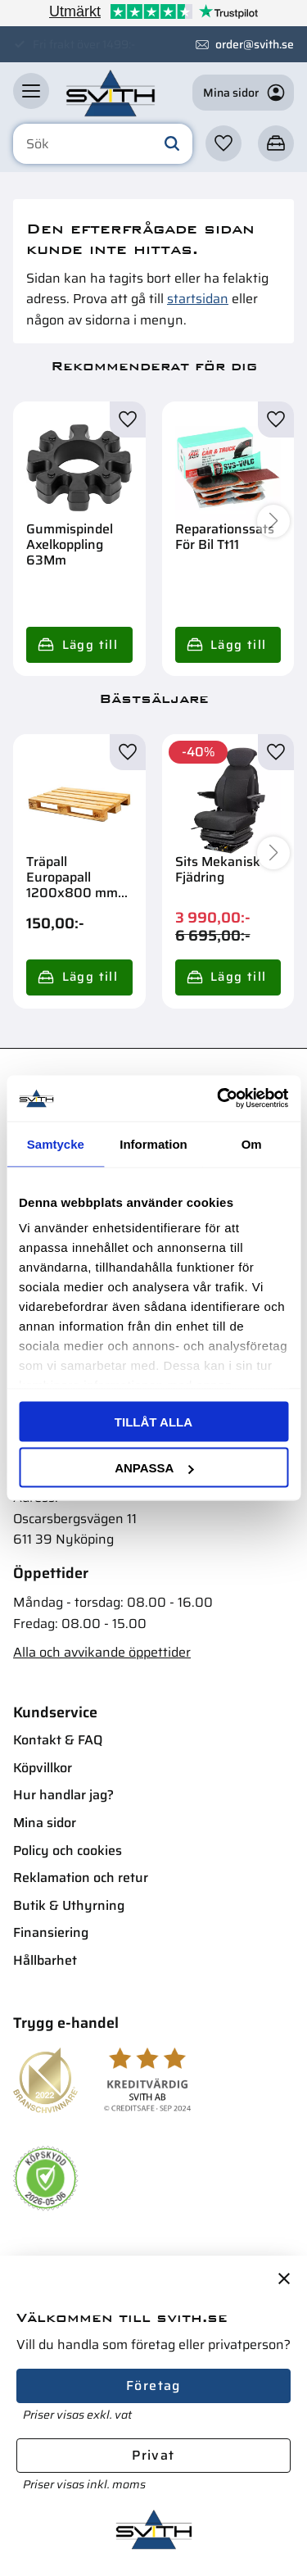 This screenshot has width=307, height=2576. I want to click on [button], so click(31, 91).